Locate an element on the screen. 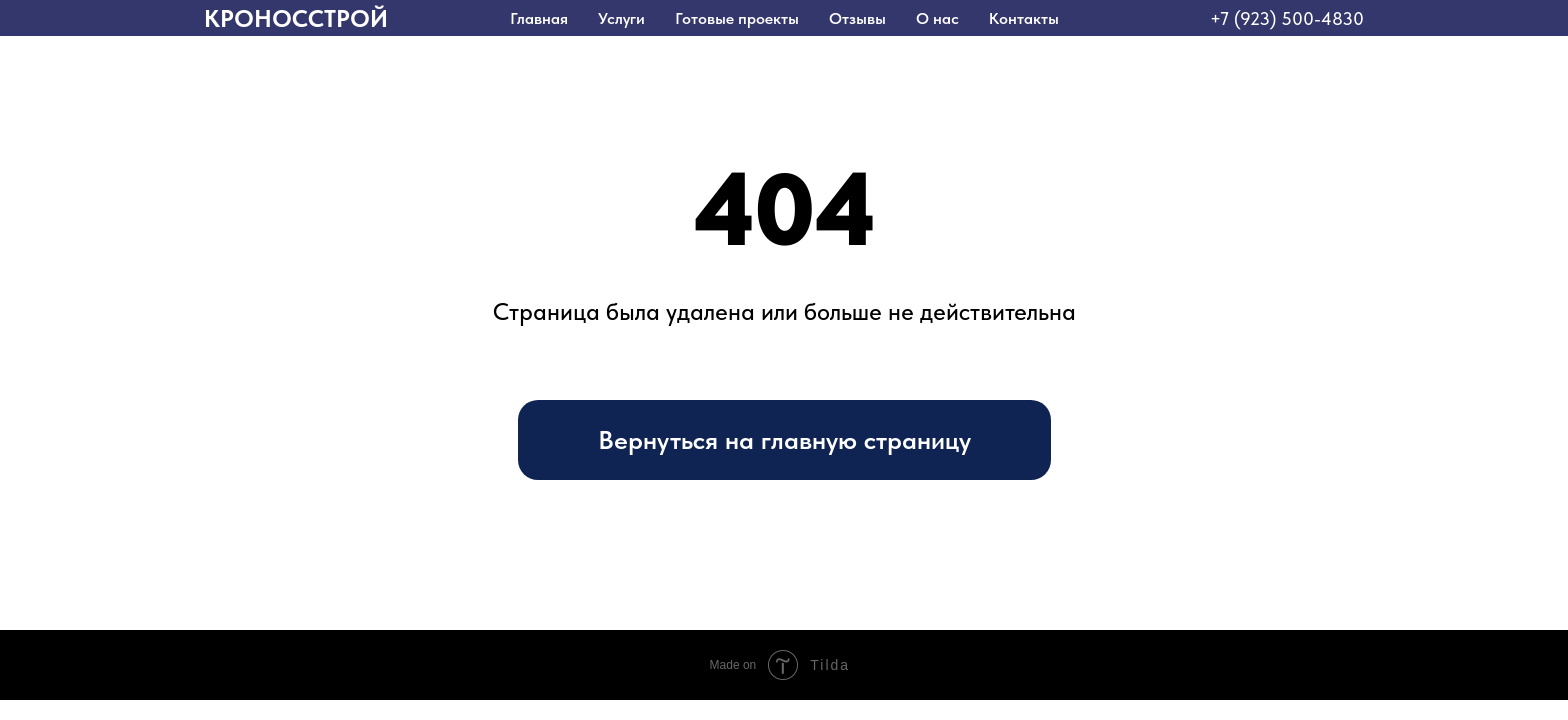  Услуги is located at coordinates (621, 18).